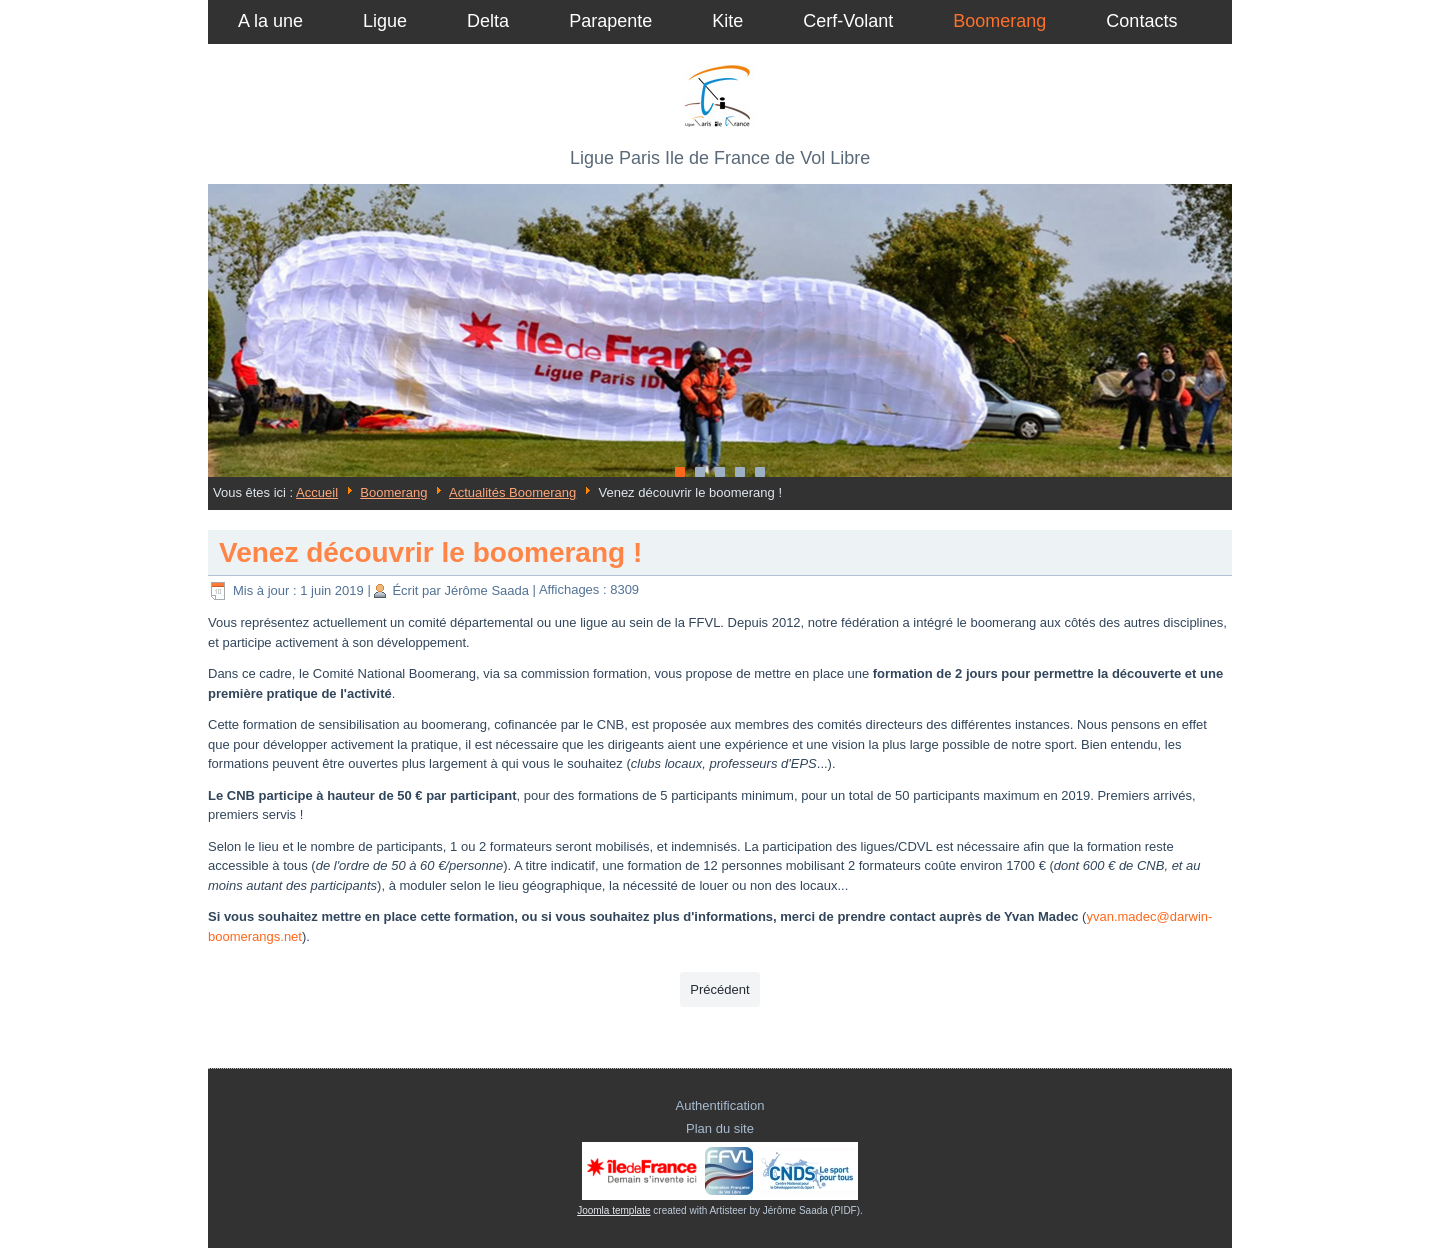 This screenshot has width=1440, height=1248. Describe the element at coordinates (430, 552) in the screenshot. I see `Venez découvrir le boomerang !` at that location.